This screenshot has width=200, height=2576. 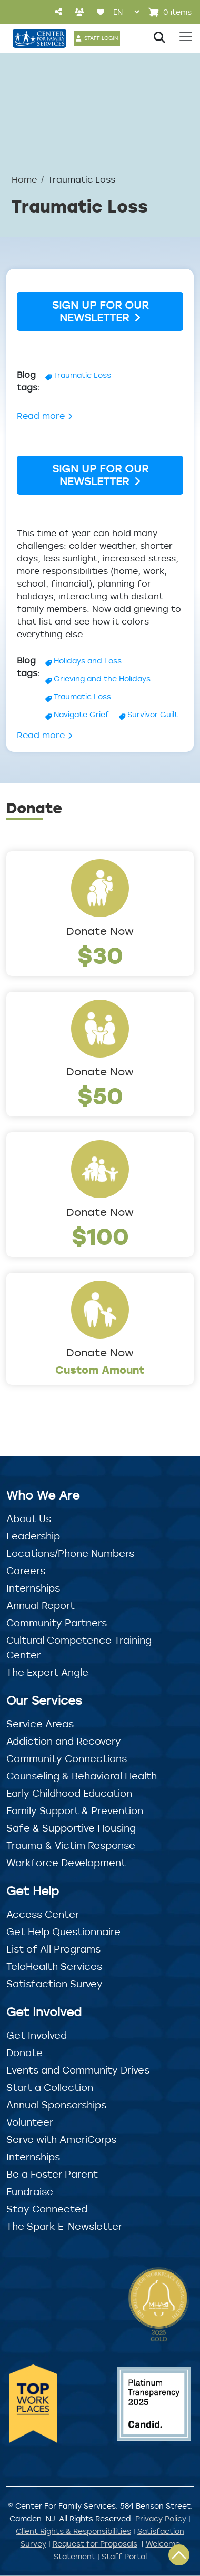 I want to click on $100, so click(x=100, y=1235).